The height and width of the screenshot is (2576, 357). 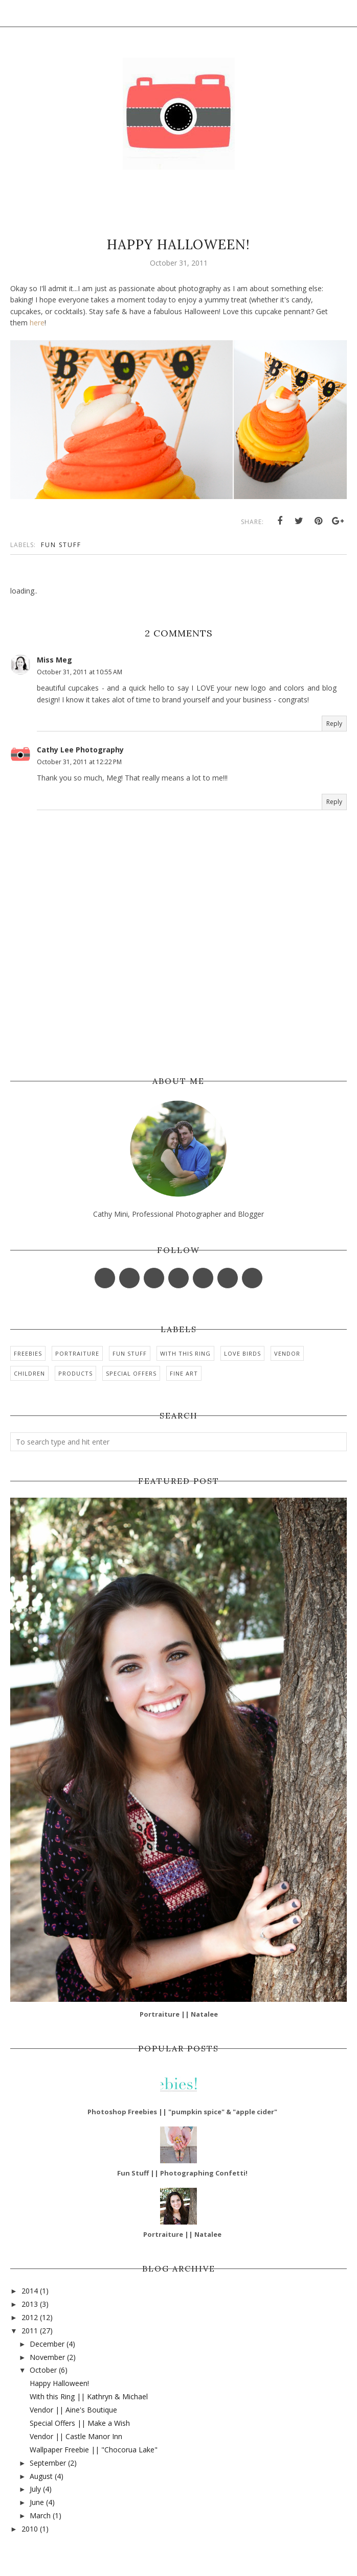 I want to click on 2011, so click(x=29, y=2330).